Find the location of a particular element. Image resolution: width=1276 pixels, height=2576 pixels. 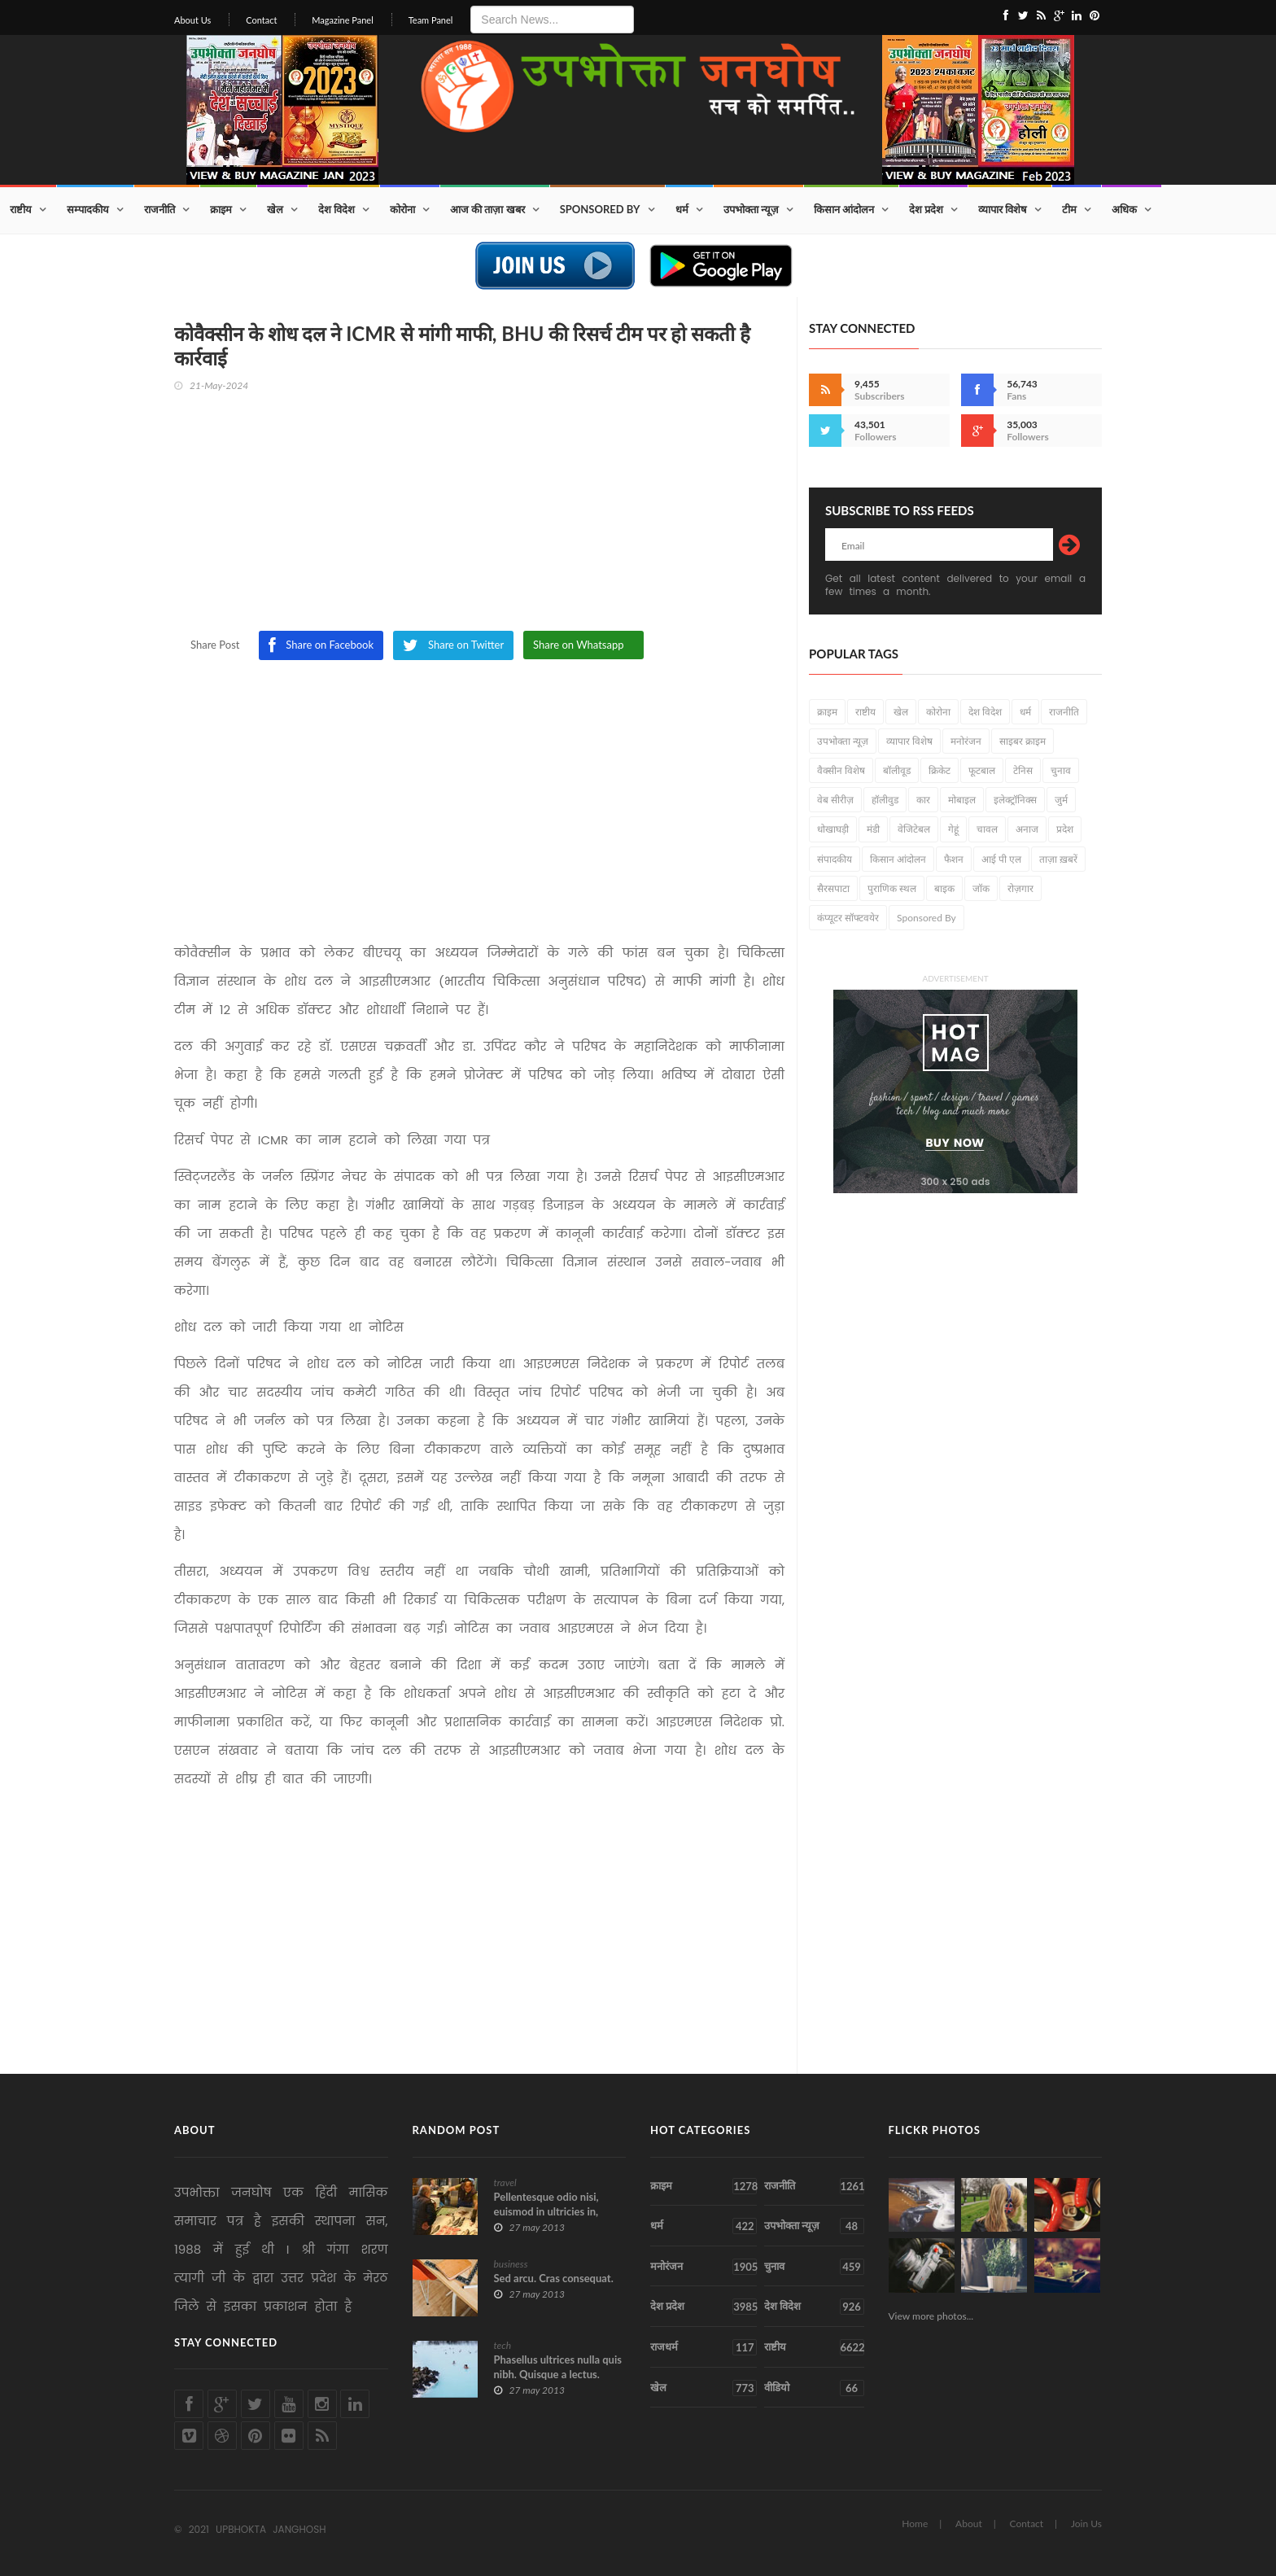

देश विदेश is located at coordinates (336, 209).